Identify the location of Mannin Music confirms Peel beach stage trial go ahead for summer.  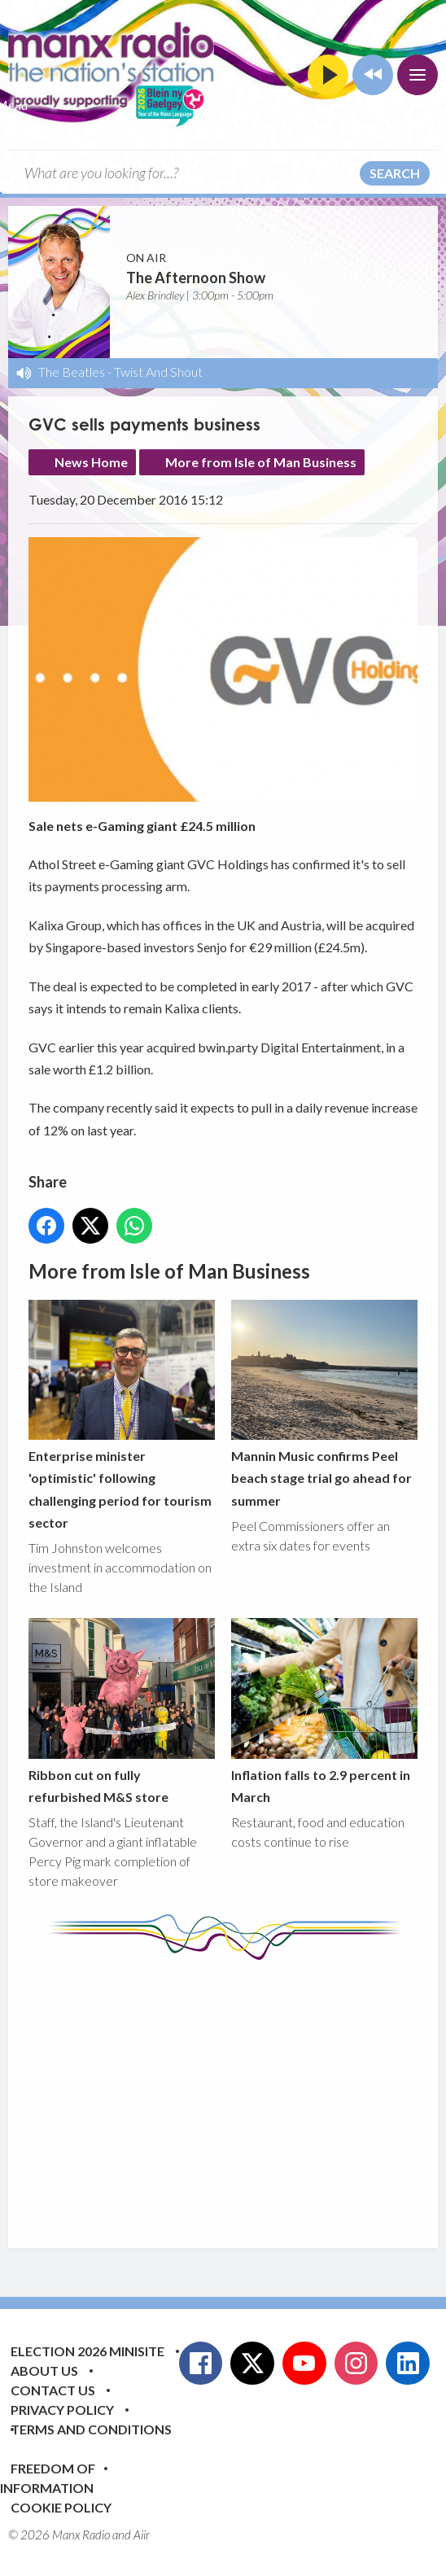
(324, 1404).